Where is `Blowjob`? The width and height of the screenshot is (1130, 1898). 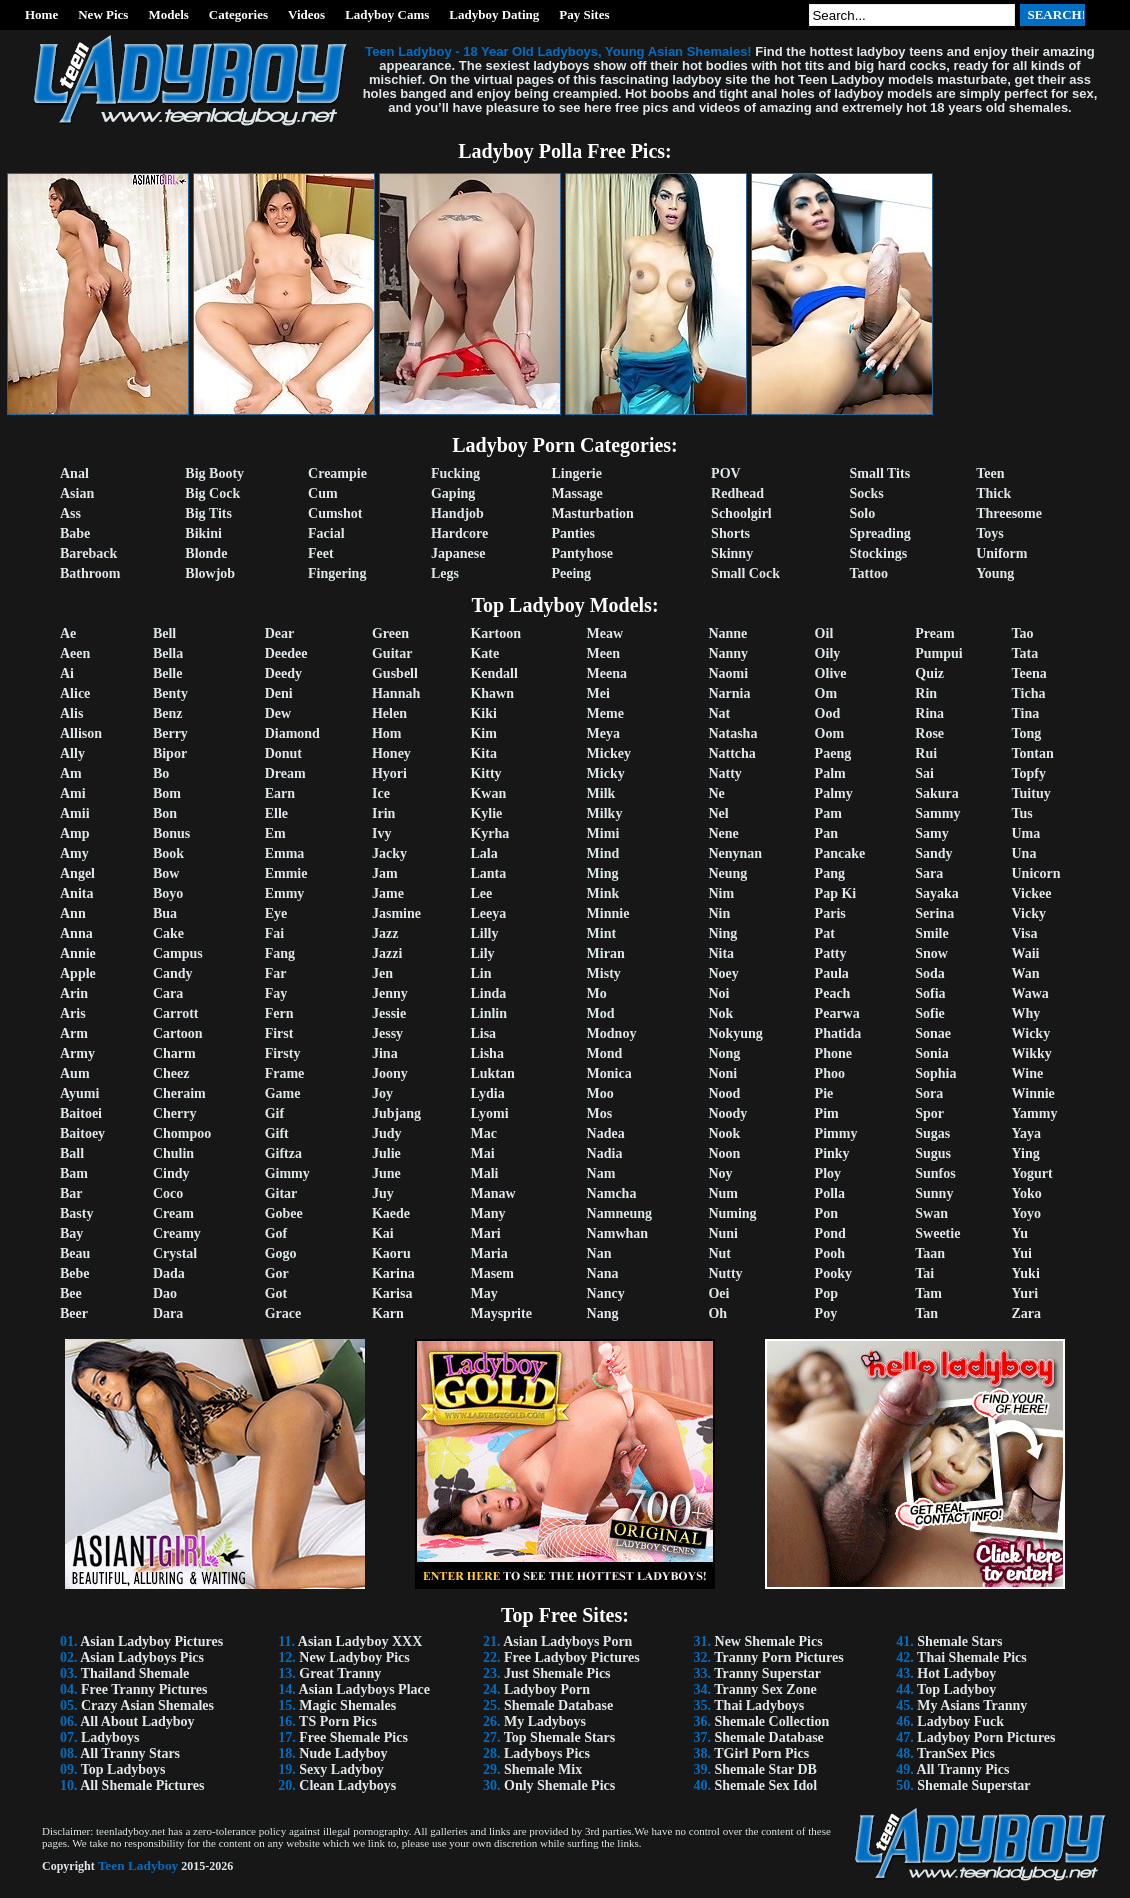 Blowjob is located at coordinates (210, 573).